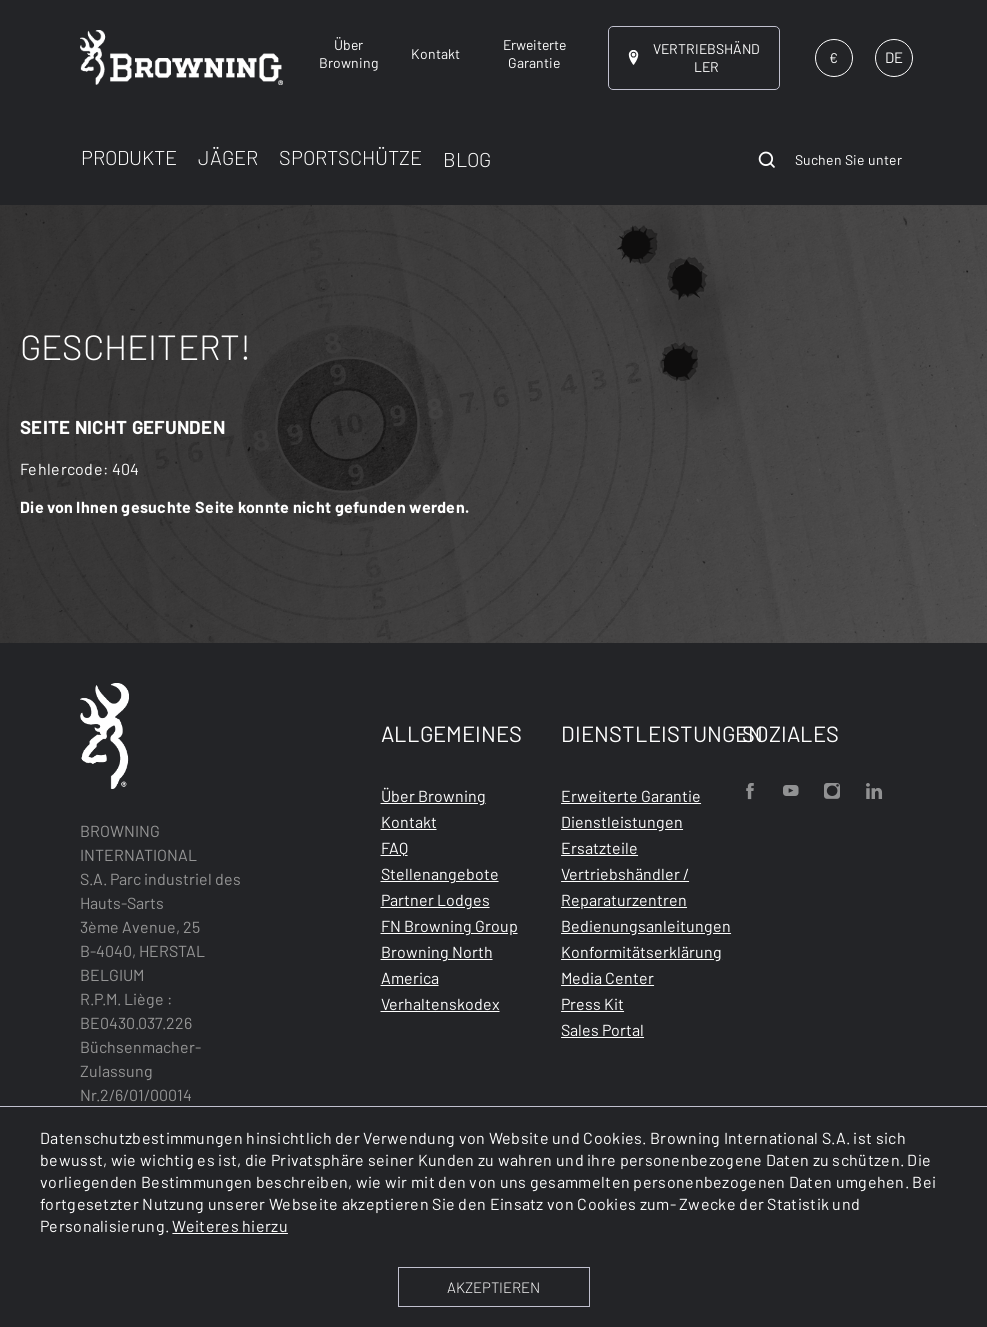  Describe the element at coordinates (437, 964) in the screenshot. I see `Browning North America` at that location.